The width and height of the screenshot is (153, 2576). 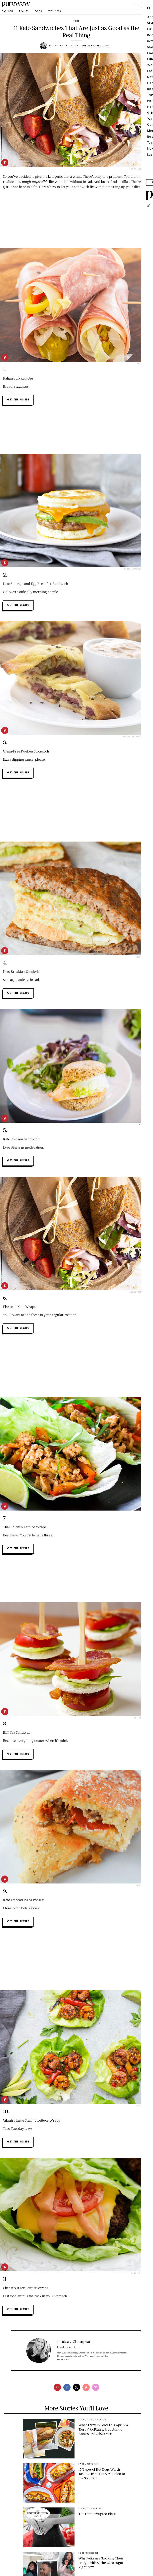 I want to click on [twitter], so click(x=76, y=2387).